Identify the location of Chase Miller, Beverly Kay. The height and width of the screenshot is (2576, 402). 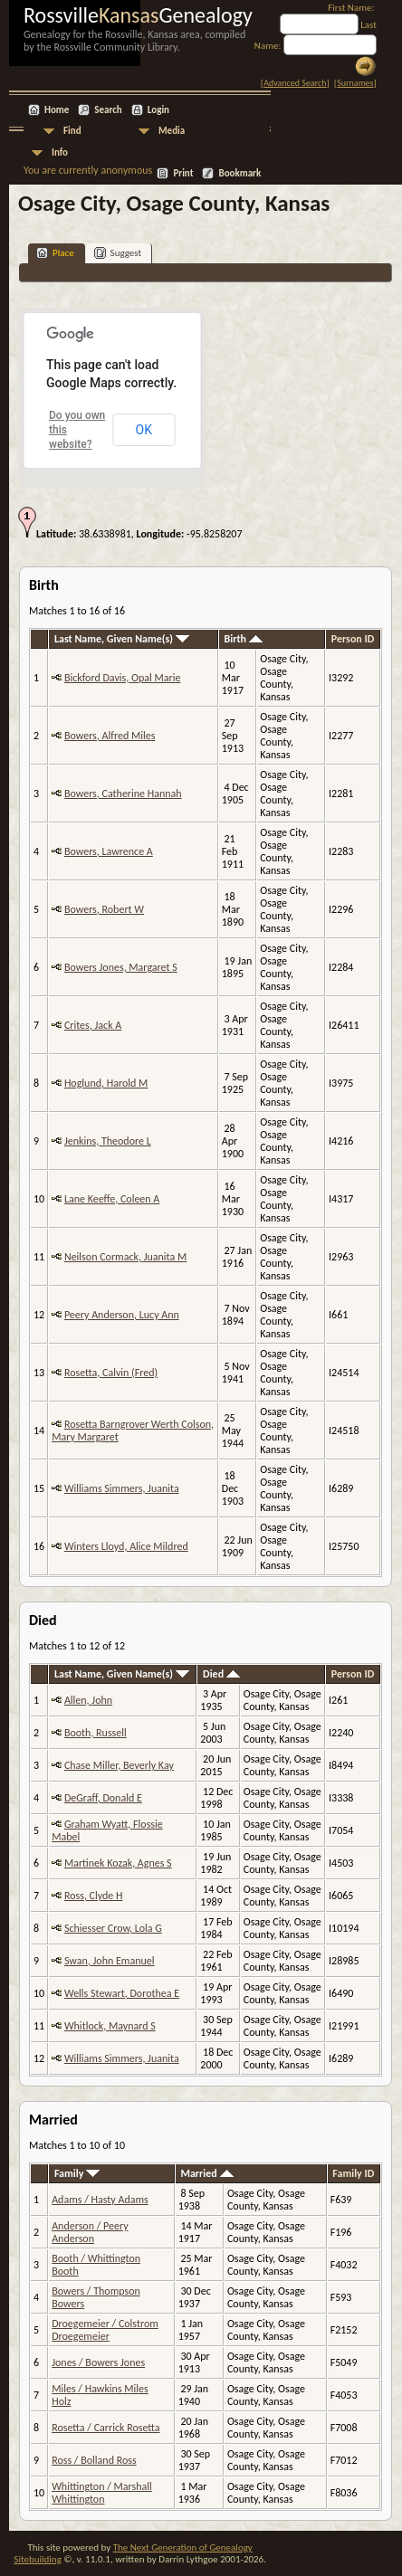
(119, 1765).